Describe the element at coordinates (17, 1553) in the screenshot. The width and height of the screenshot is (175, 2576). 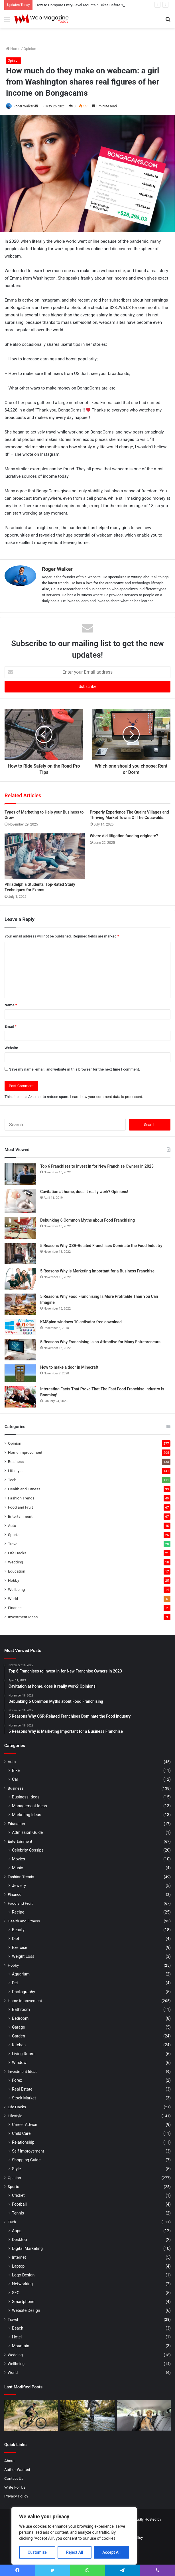
I see `Life Hacks` at that location.